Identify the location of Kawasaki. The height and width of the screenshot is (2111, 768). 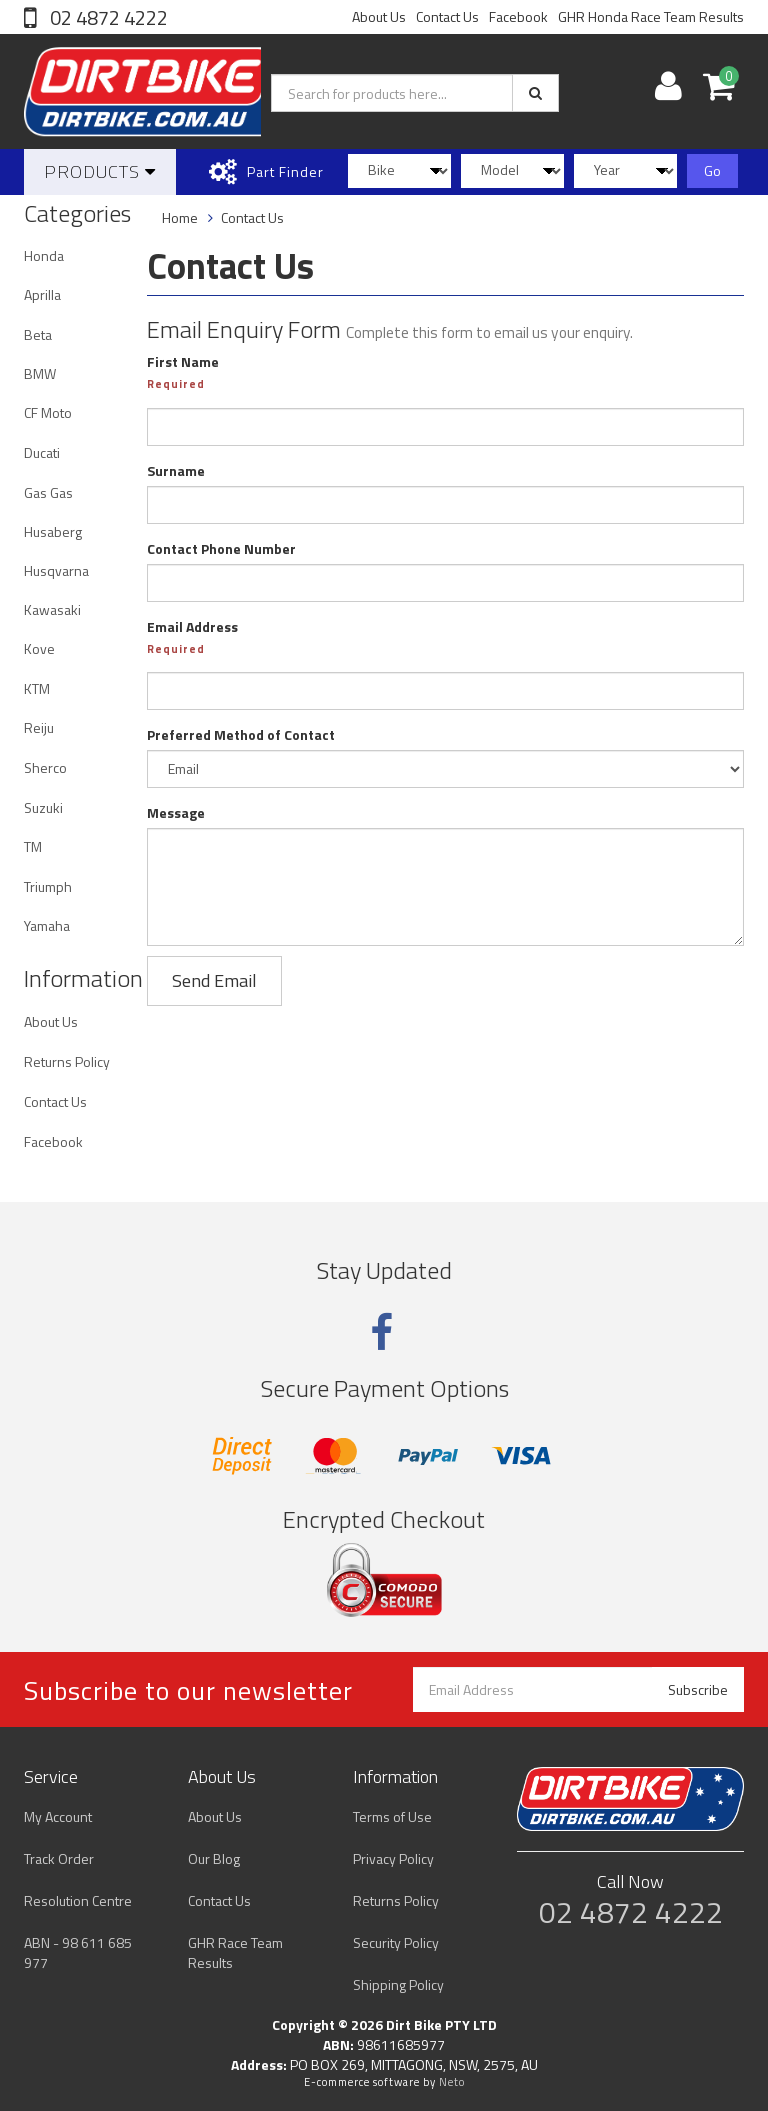
(52, 609).